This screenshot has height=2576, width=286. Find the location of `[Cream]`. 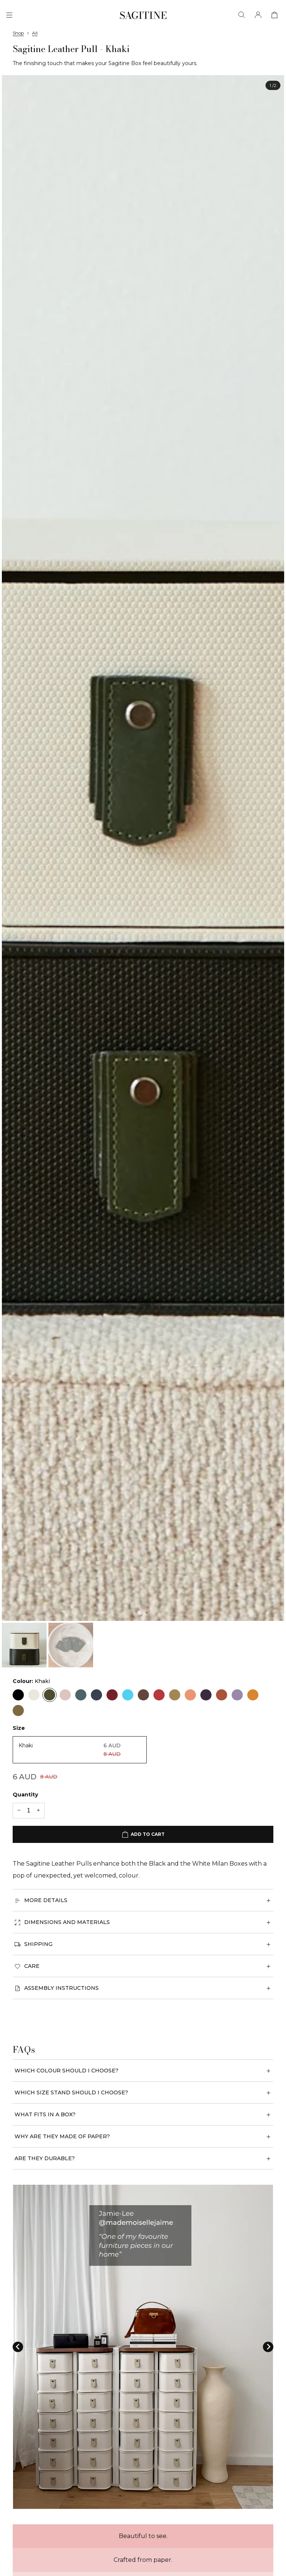

[Cream] is located at coordinates (33, 1694).